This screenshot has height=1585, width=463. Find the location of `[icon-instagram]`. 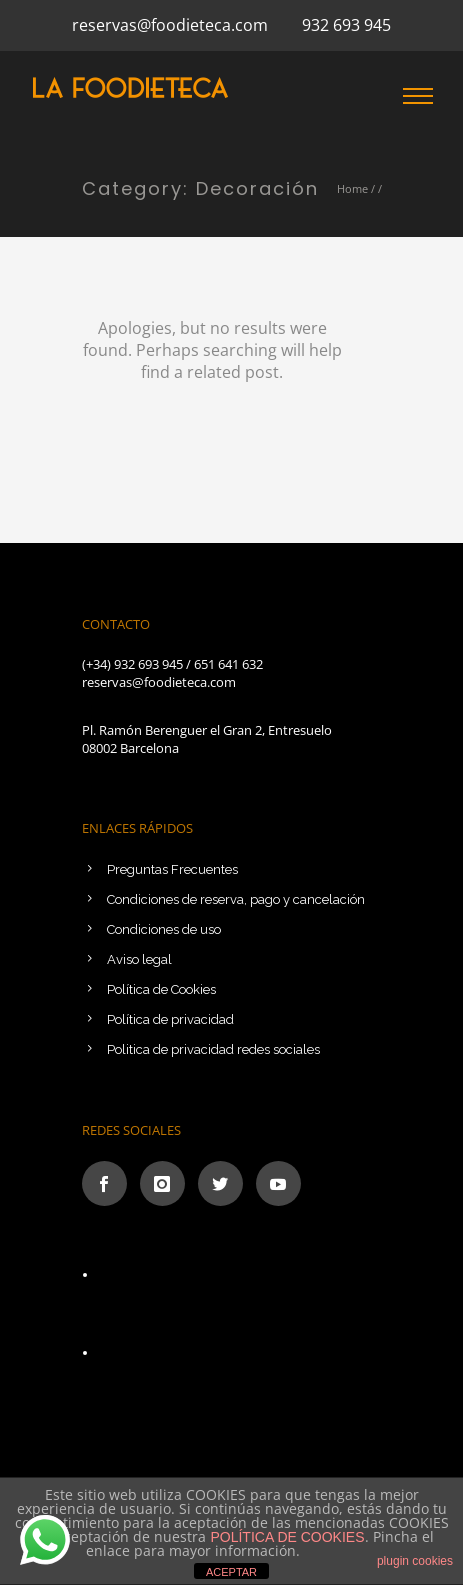

[icon-instagram] is located at coordinates (167, 1183).